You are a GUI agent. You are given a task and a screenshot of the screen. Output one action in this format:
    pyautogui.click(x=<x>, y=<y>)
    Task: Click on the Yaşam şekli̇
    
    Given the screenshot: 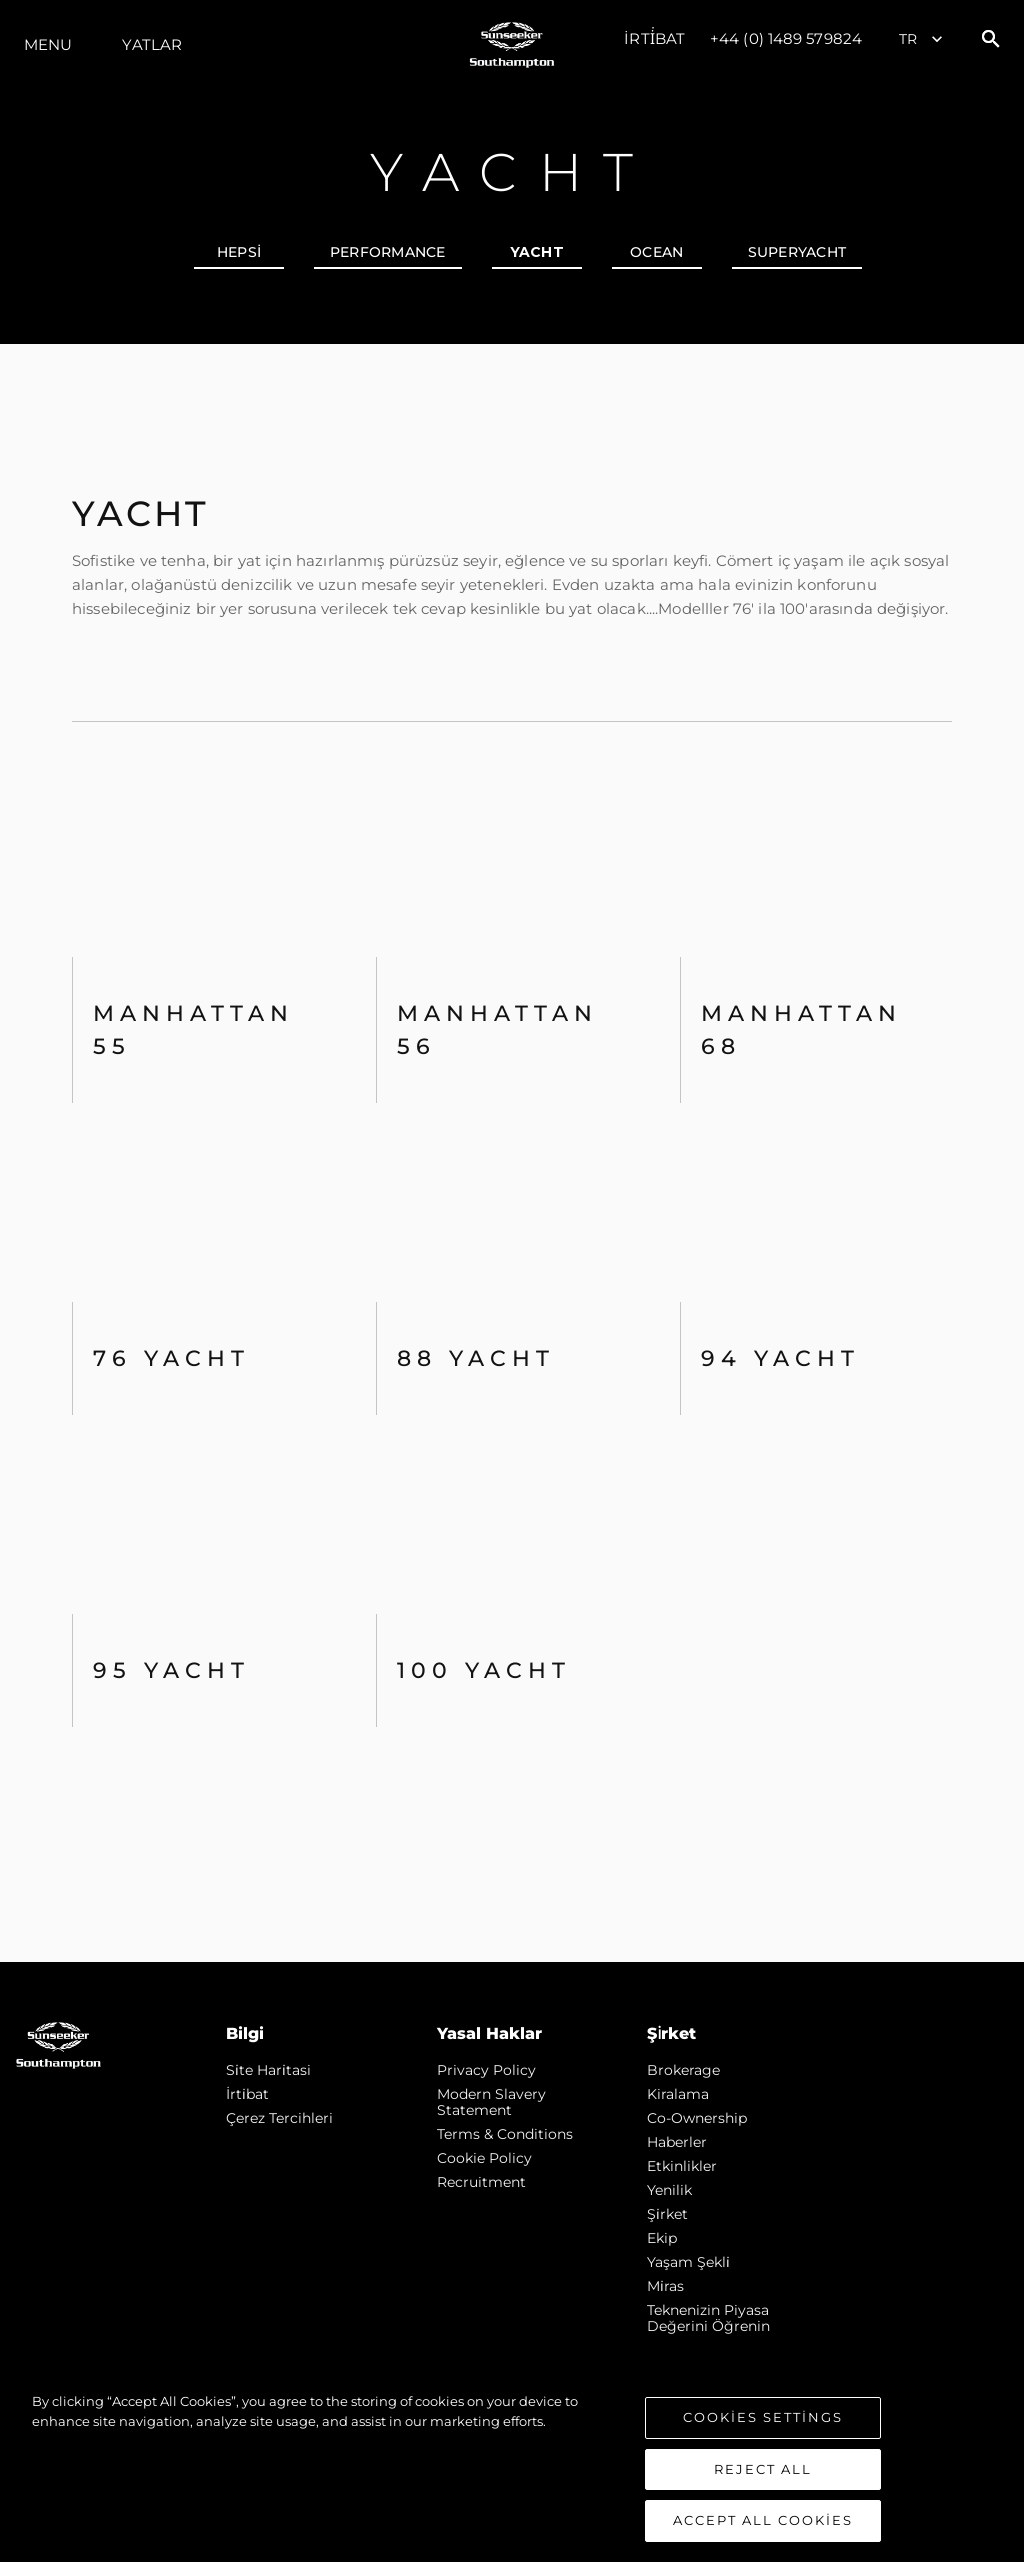 What is the action you would take?
    pyautogui.click(x=688, y=2262)
    